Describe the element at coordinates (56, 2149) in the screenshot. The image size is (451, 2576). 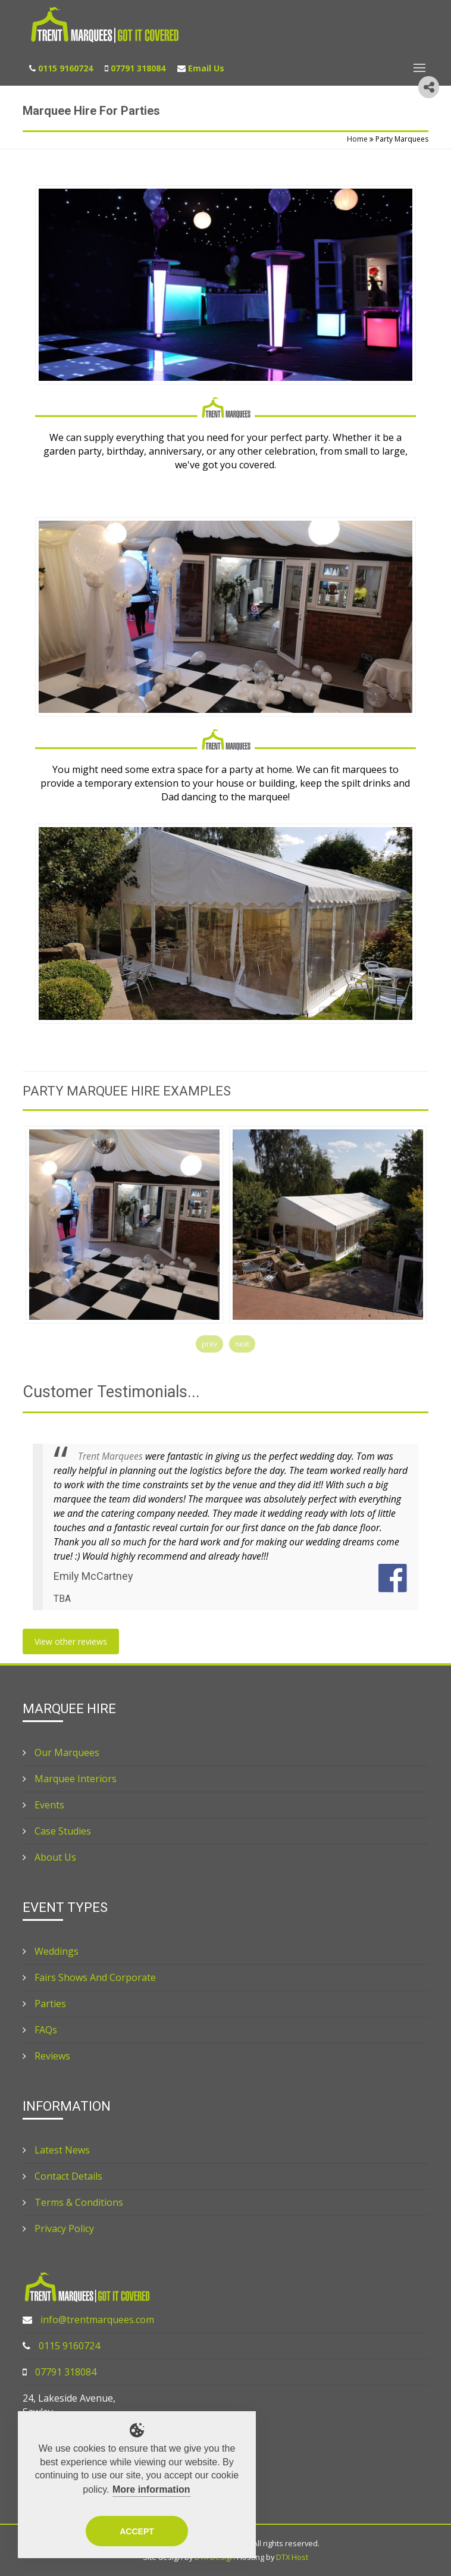
I see `Latest News` at that location.